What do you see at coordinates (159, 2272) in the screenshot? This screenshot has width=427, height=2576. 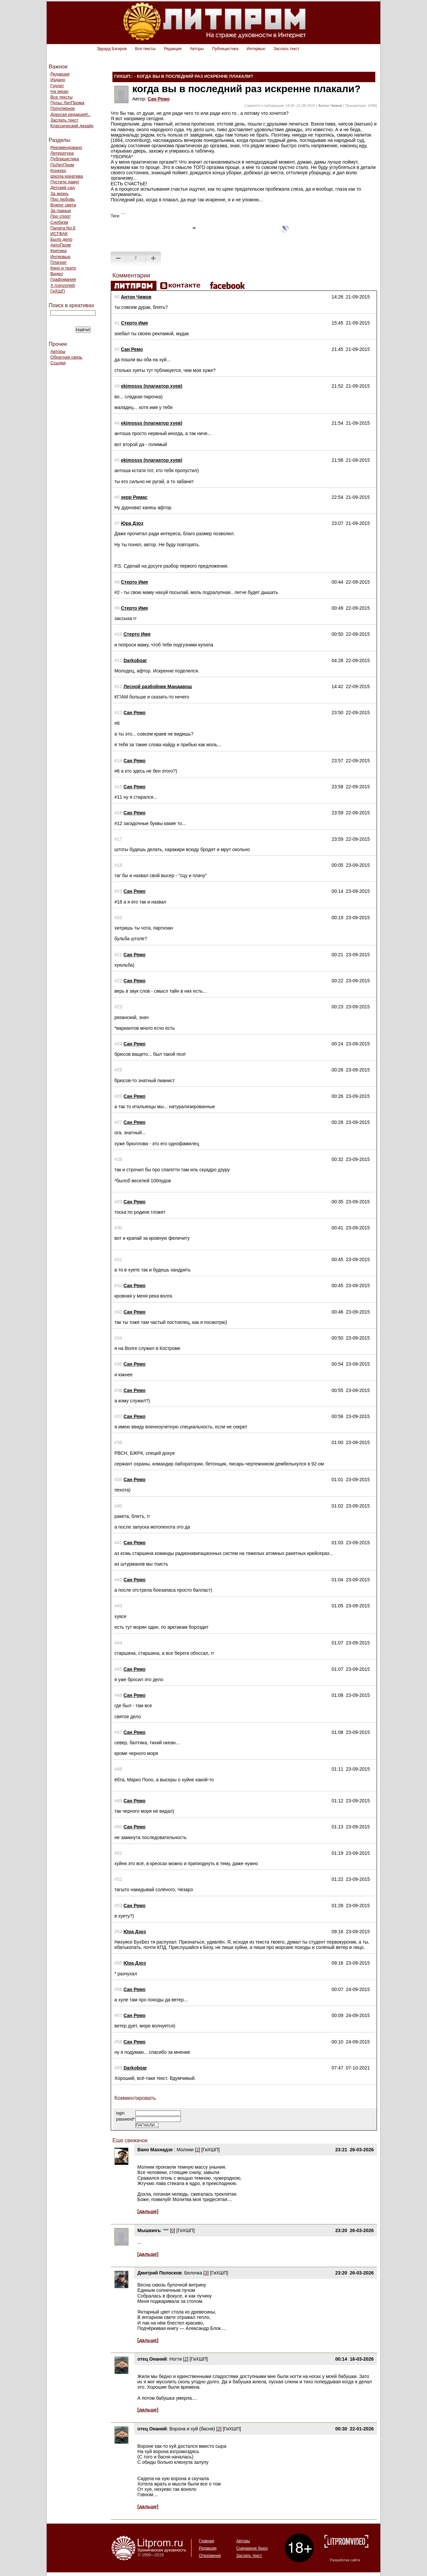 I see `Дмитрий Полосков` at bounding box center [159, 2272].